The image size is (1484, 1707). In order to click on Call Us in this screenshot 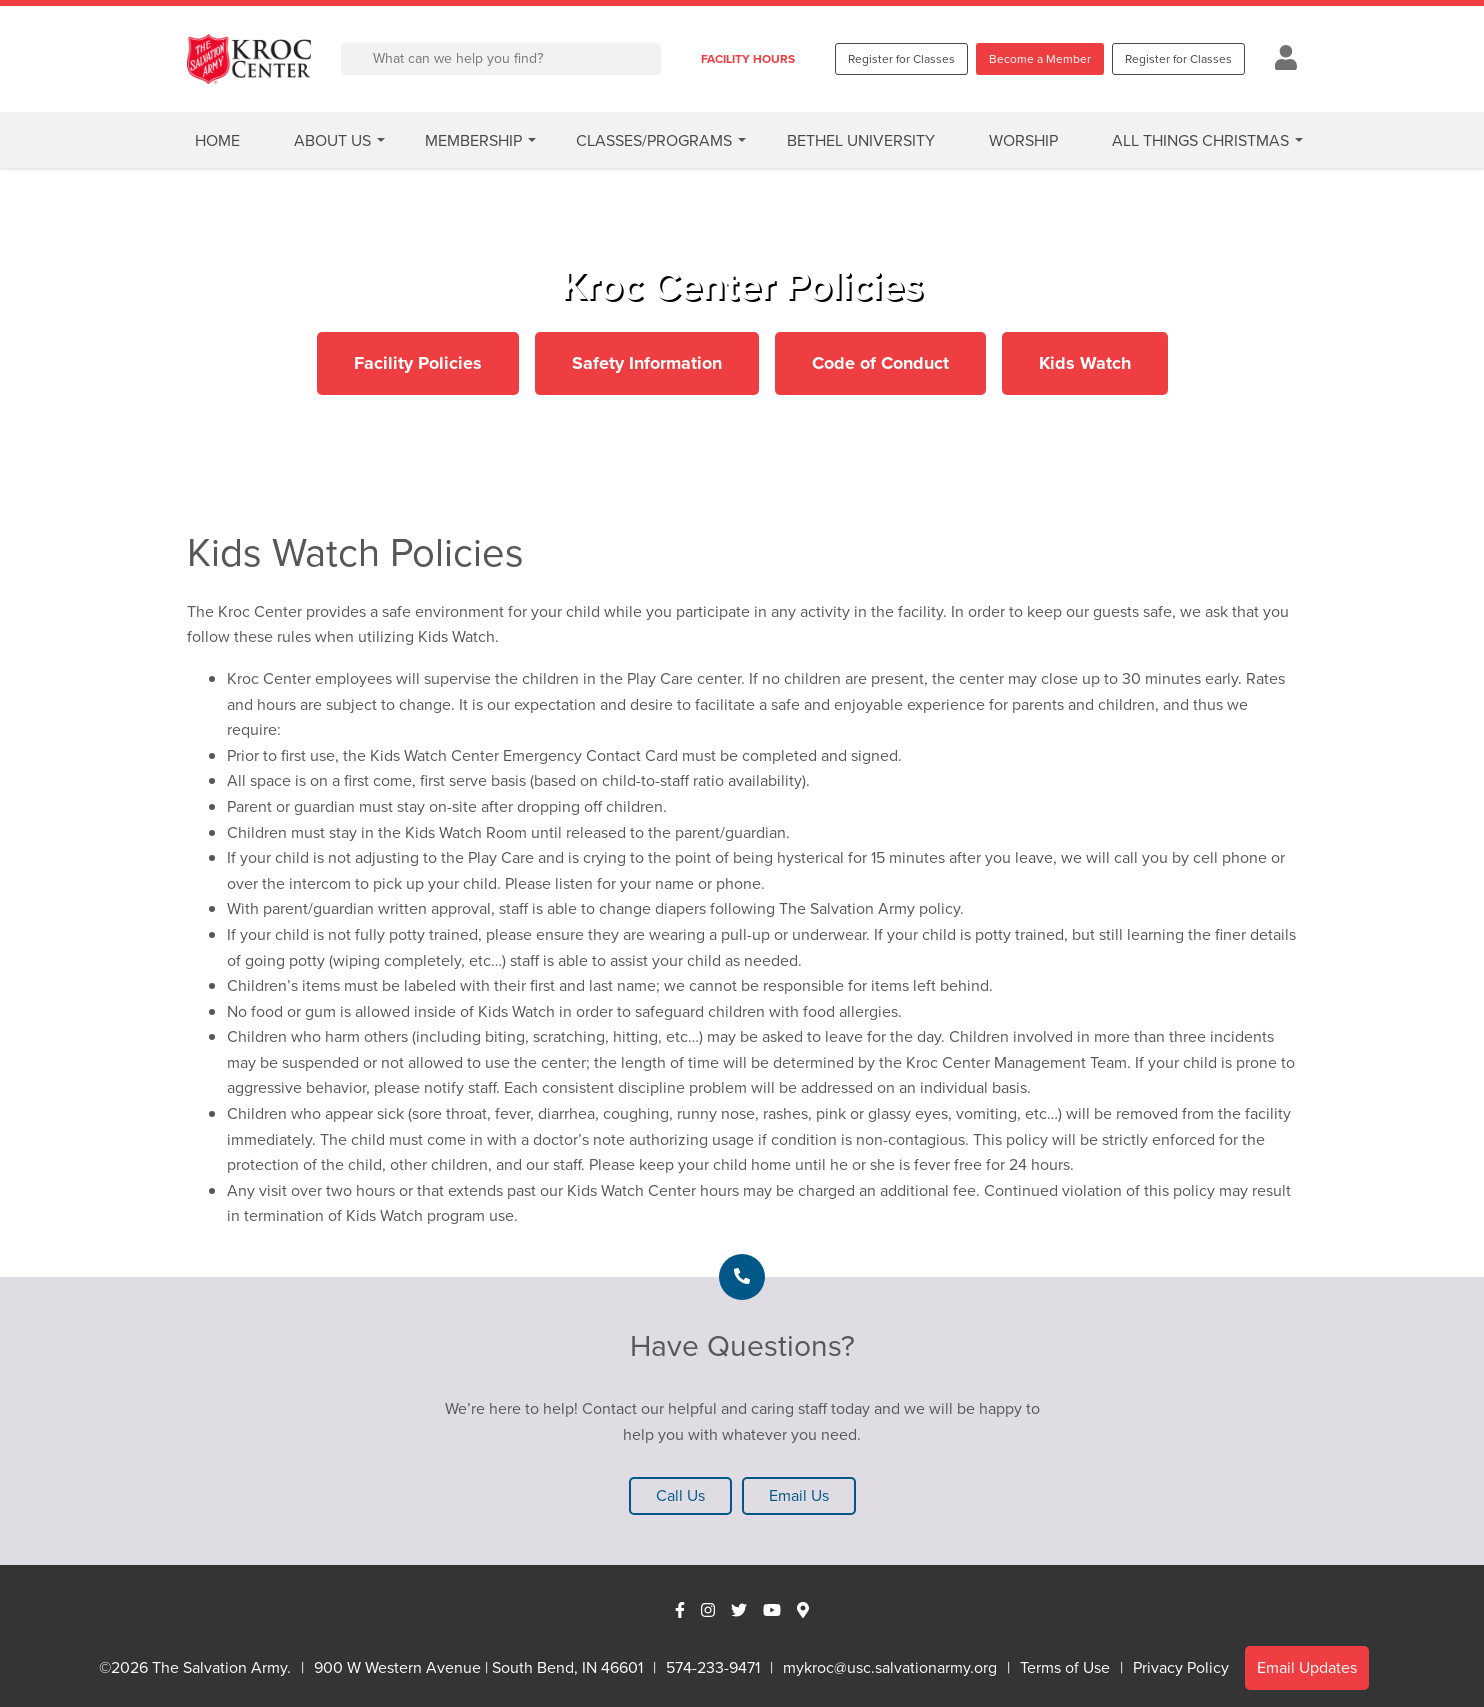, I will do `click(680, 1495)`.